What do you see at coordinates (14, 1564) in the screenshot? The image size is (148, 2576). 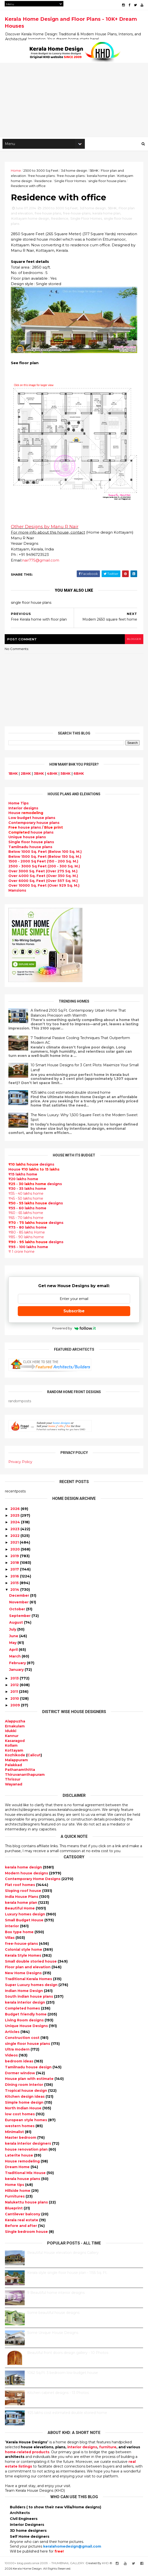 I see `2018` at bounding box center [14, 1564].